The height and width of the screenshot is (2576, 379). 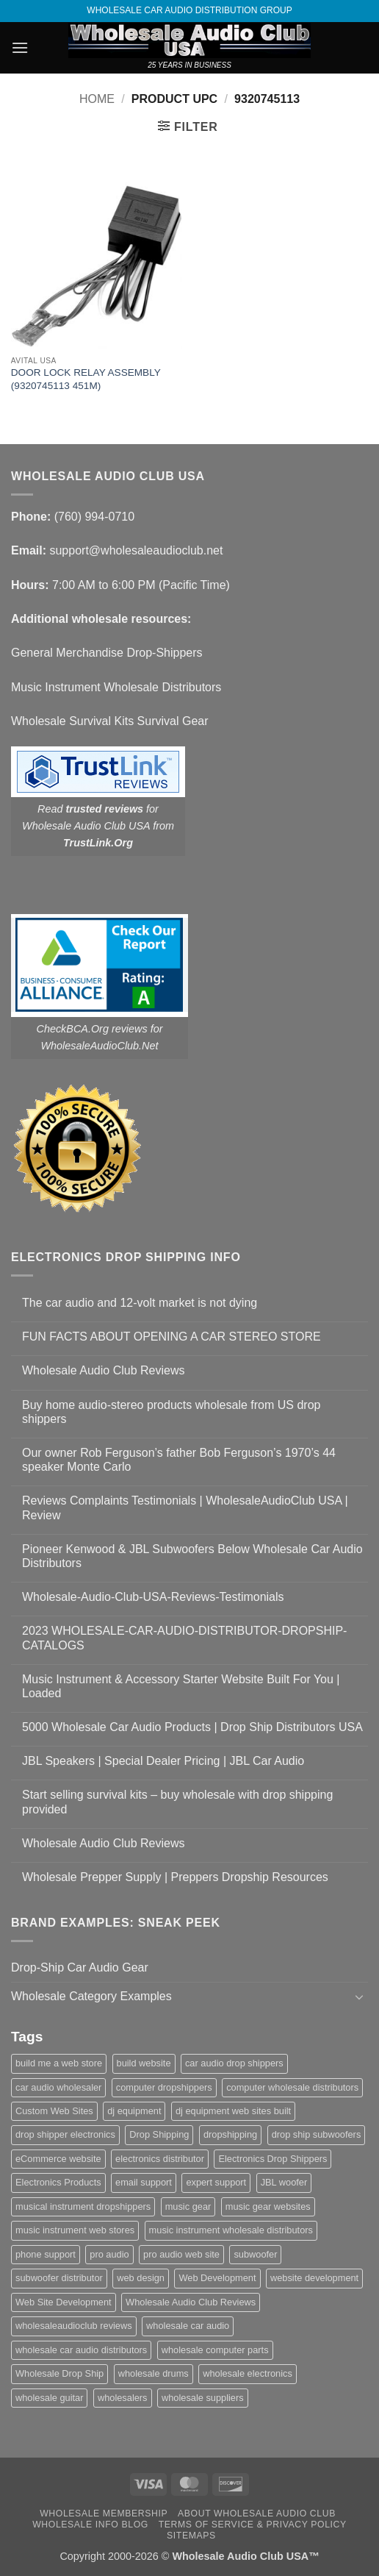 I want to click on Sitemaps, so click(x=191, y=2535).